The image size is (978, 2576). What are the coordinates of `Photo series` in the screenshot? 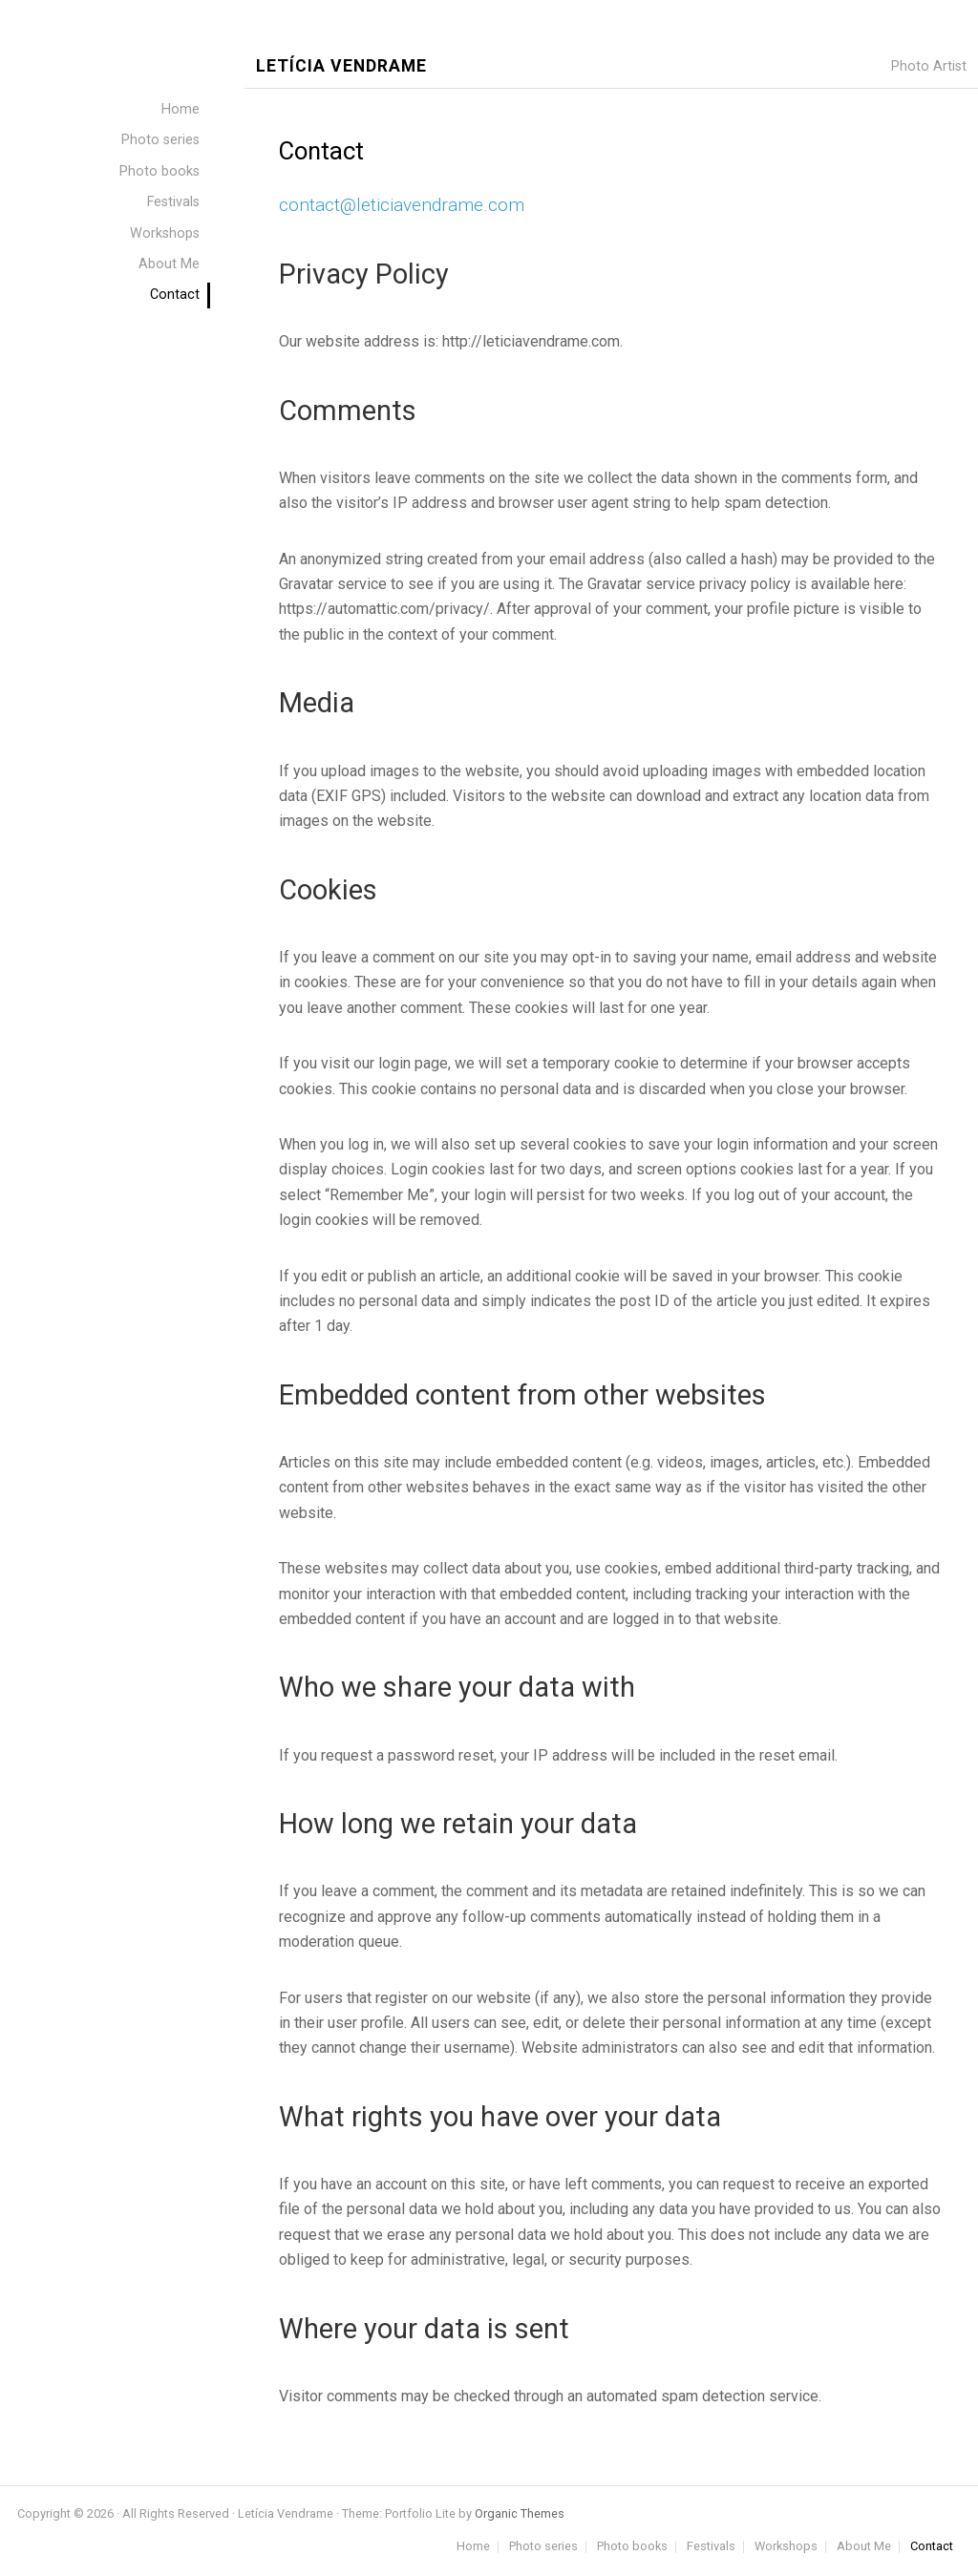 It's located at (543, 2547).